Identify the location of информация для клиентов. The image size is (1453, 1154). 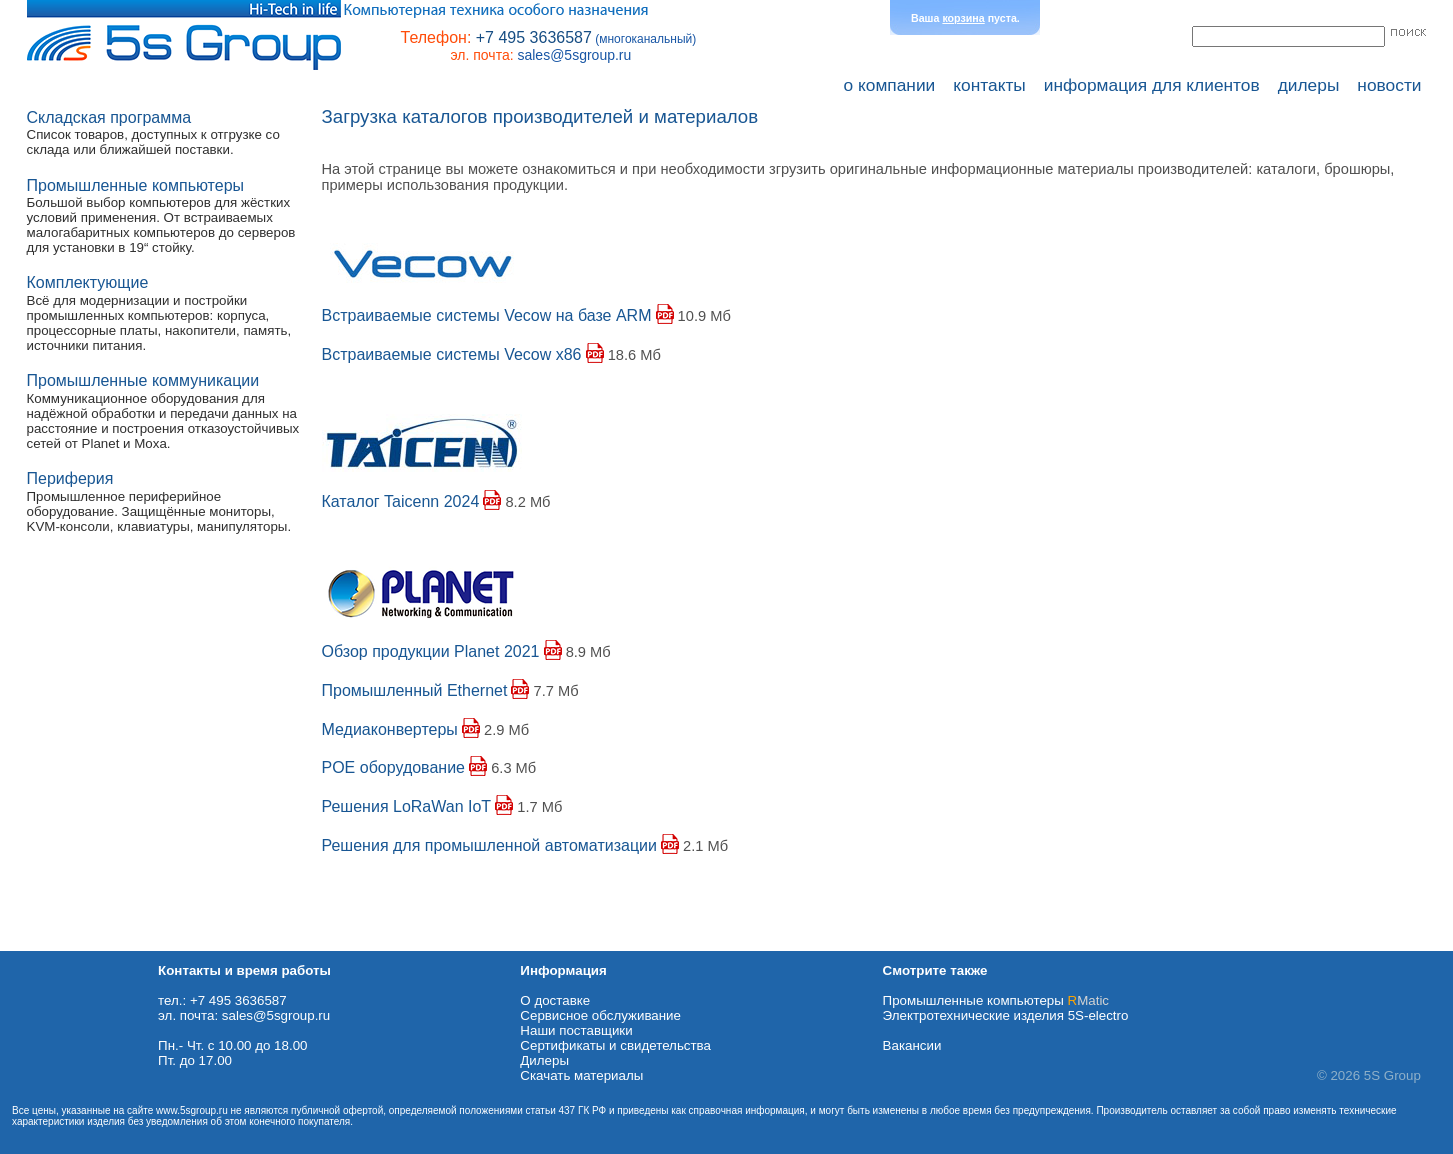
(1152, 85).